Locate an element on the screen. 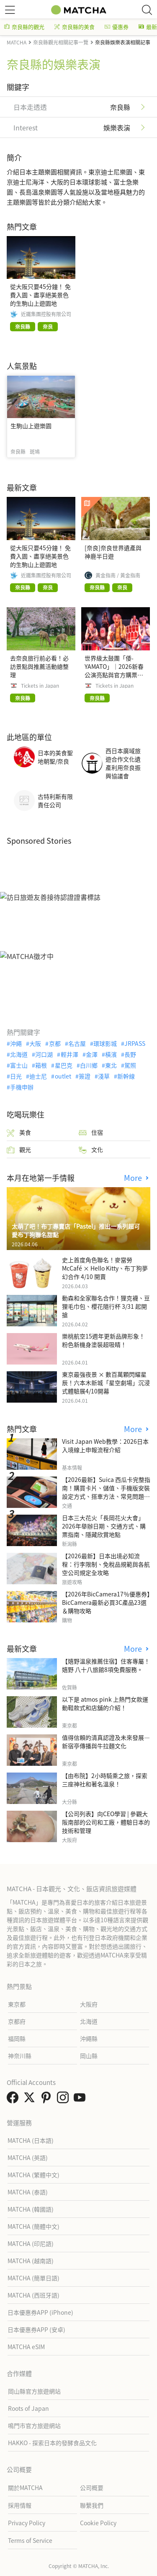  近鐵集團控股有限公司 is located at coordinates (46, 314).